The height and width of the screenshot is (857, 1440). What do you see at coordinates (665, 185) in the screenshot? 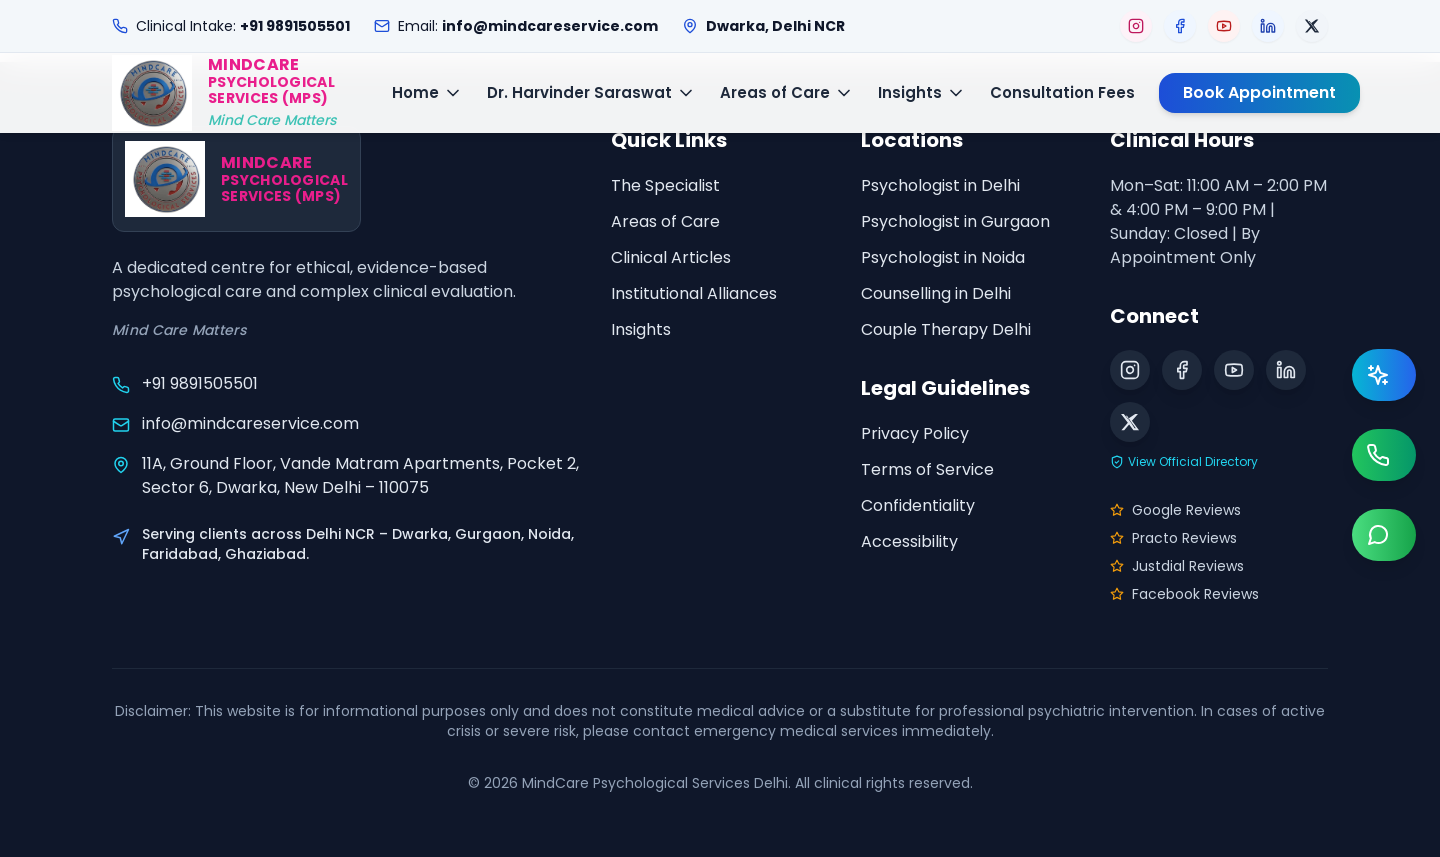
I see `The Specialist` at bounding box center [665, 185].